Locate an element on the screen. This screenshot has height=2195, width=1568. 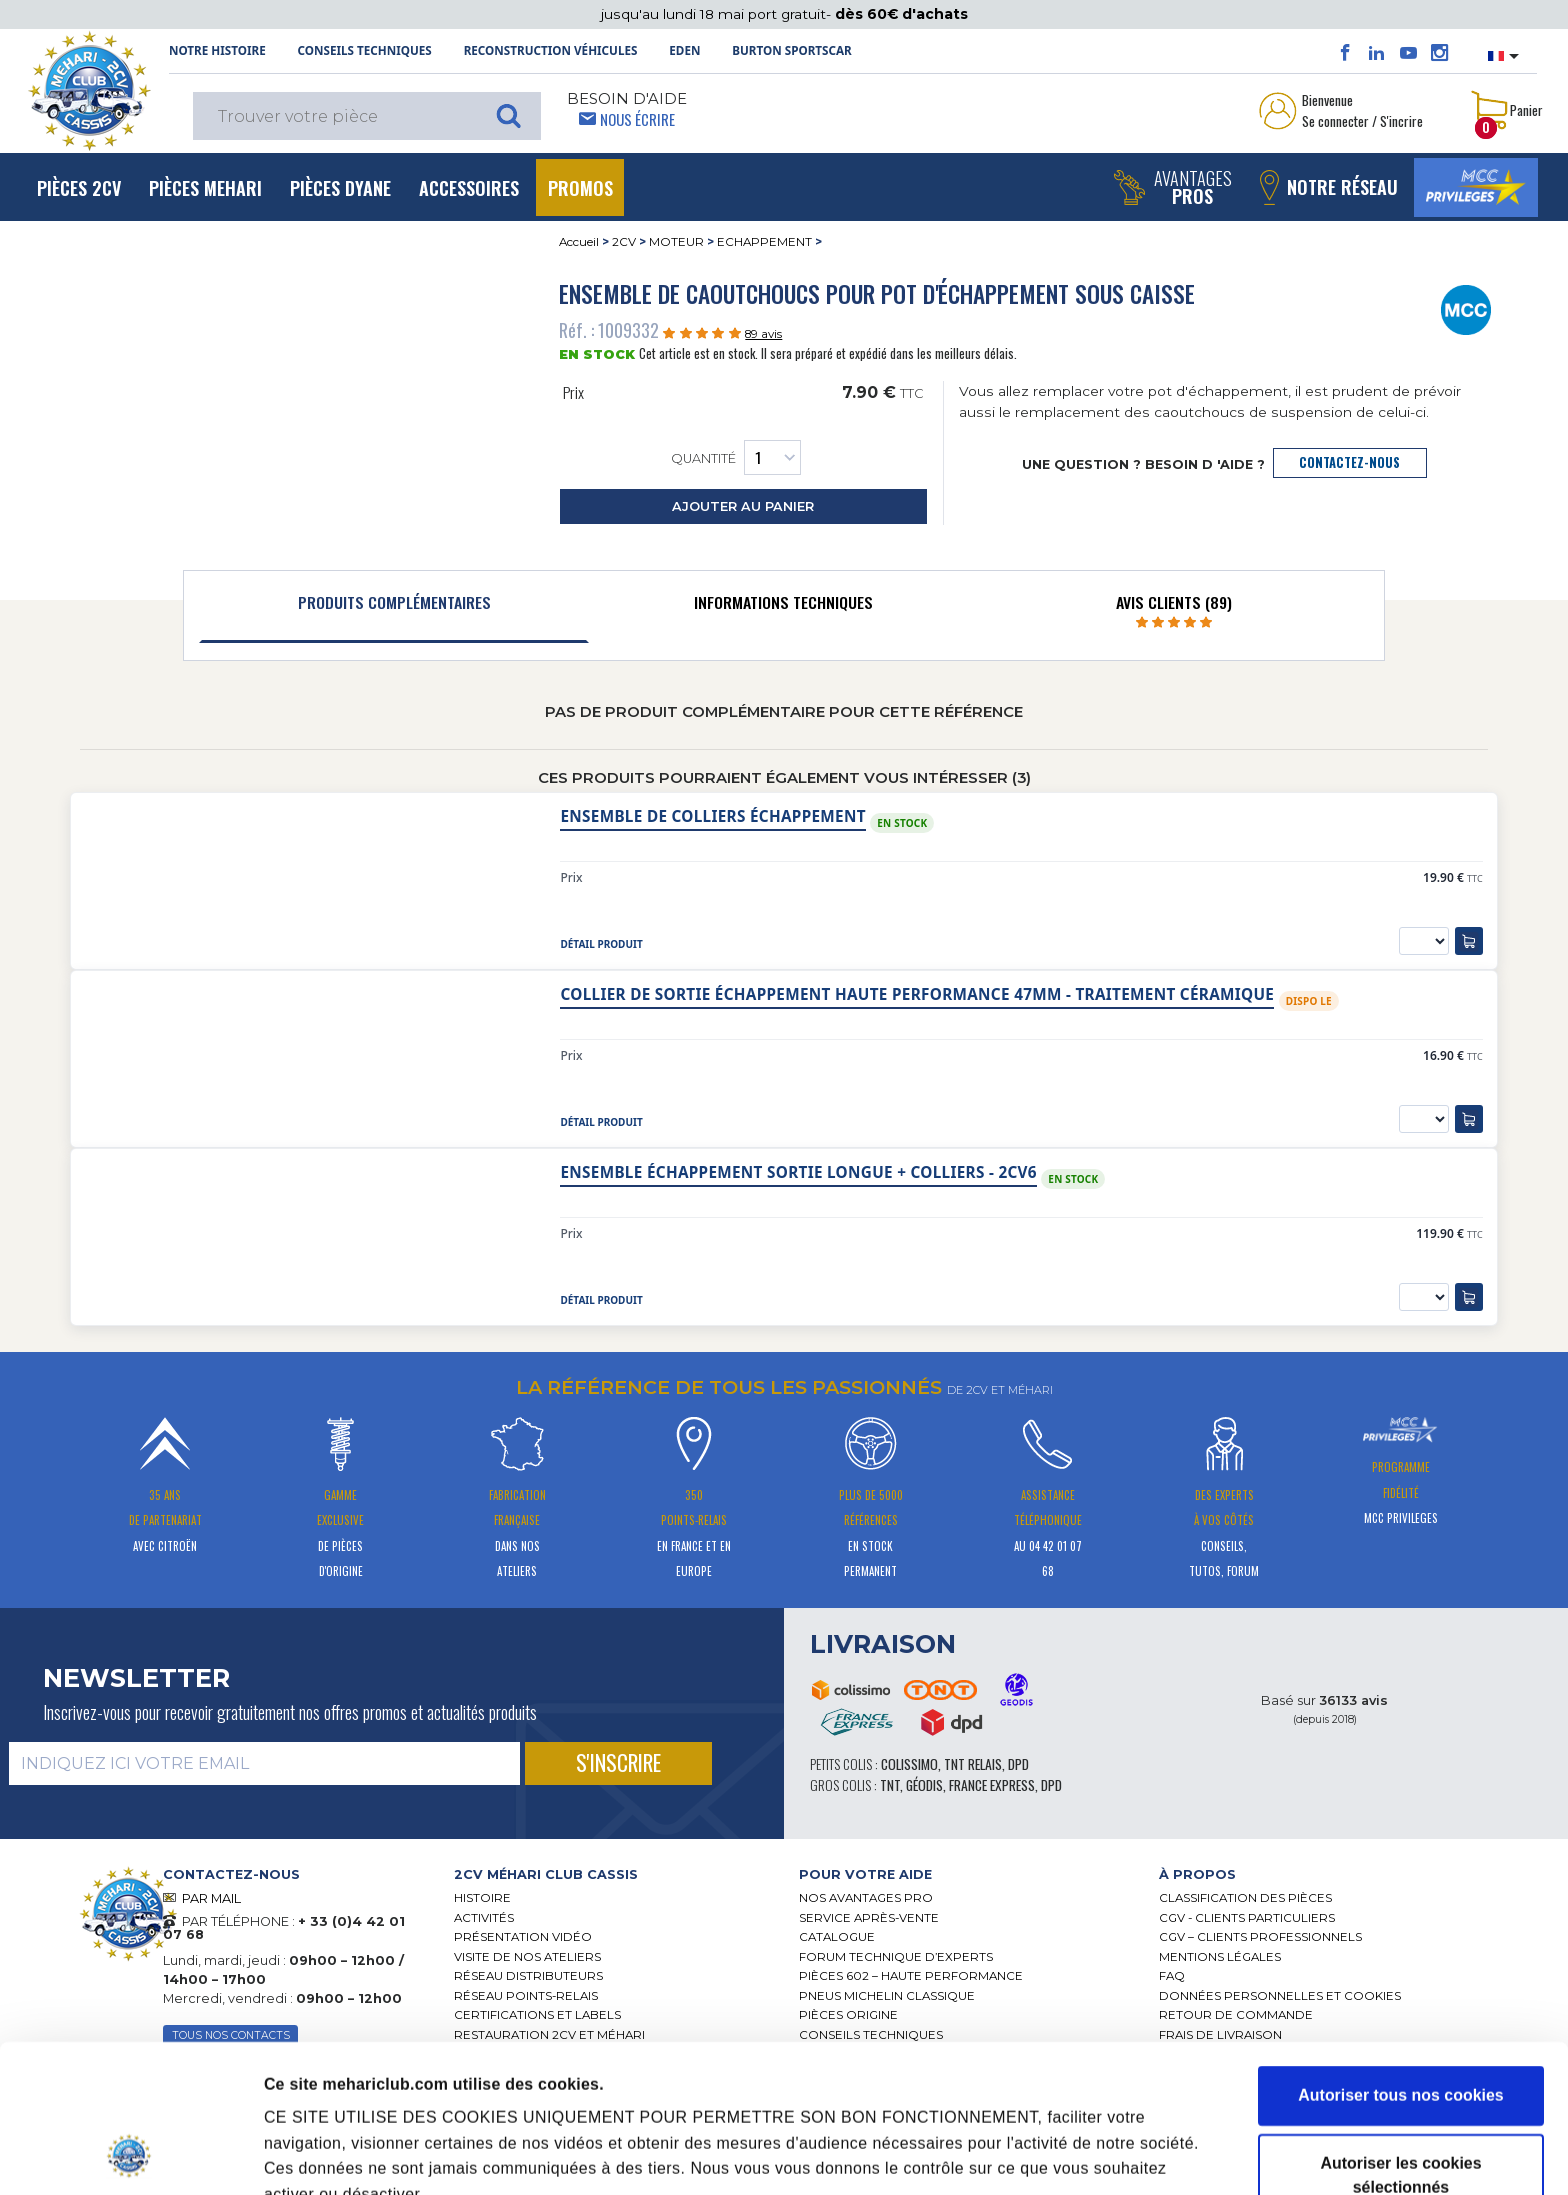
Afficher les détails is located at coordinates (1131, 2122).